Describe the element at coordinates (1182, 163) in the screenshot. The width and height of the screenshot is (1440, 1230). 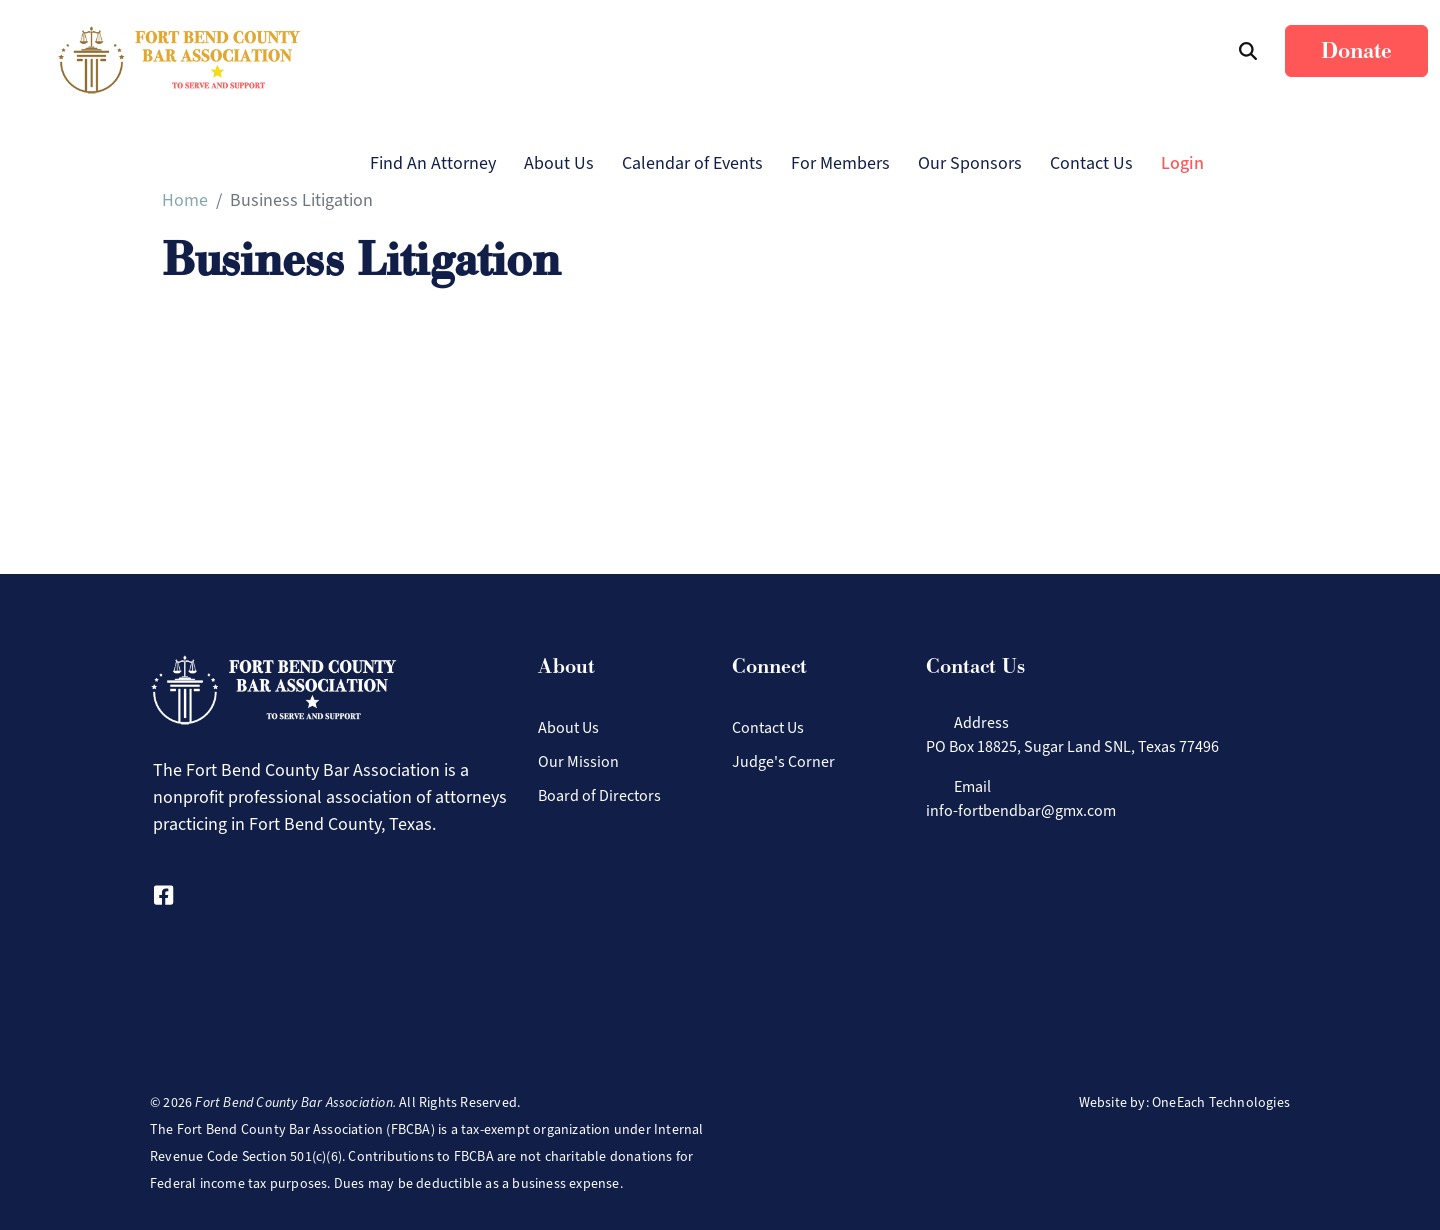
I see `Login` at that location.